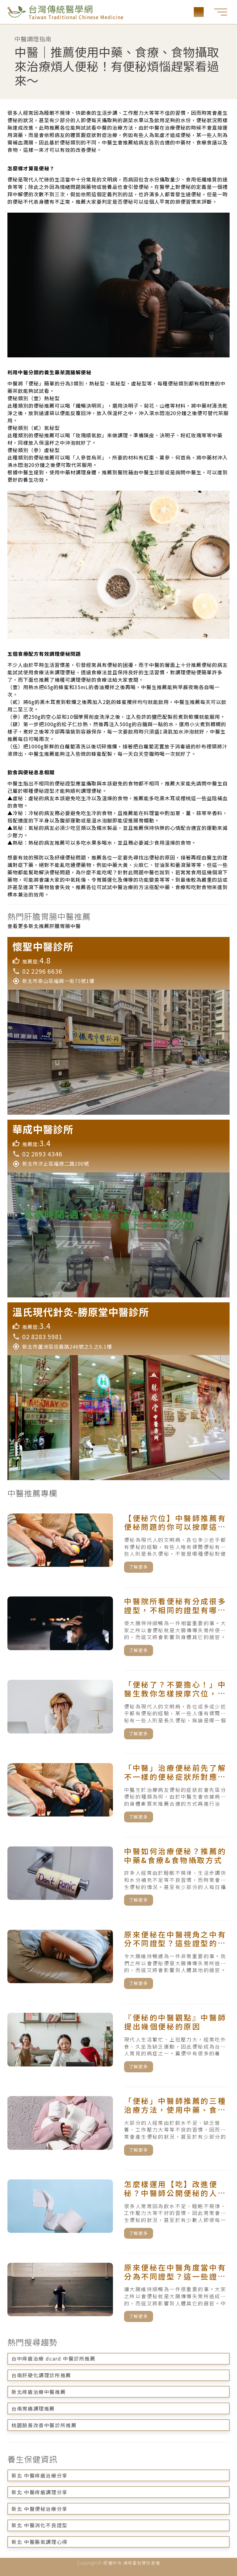 This screenshot has width=237, height=2576. Describe the element at coordinates (44, 2425) in the screenshot. I see `桃園臉黃改善中醫診所推薦` at that location.